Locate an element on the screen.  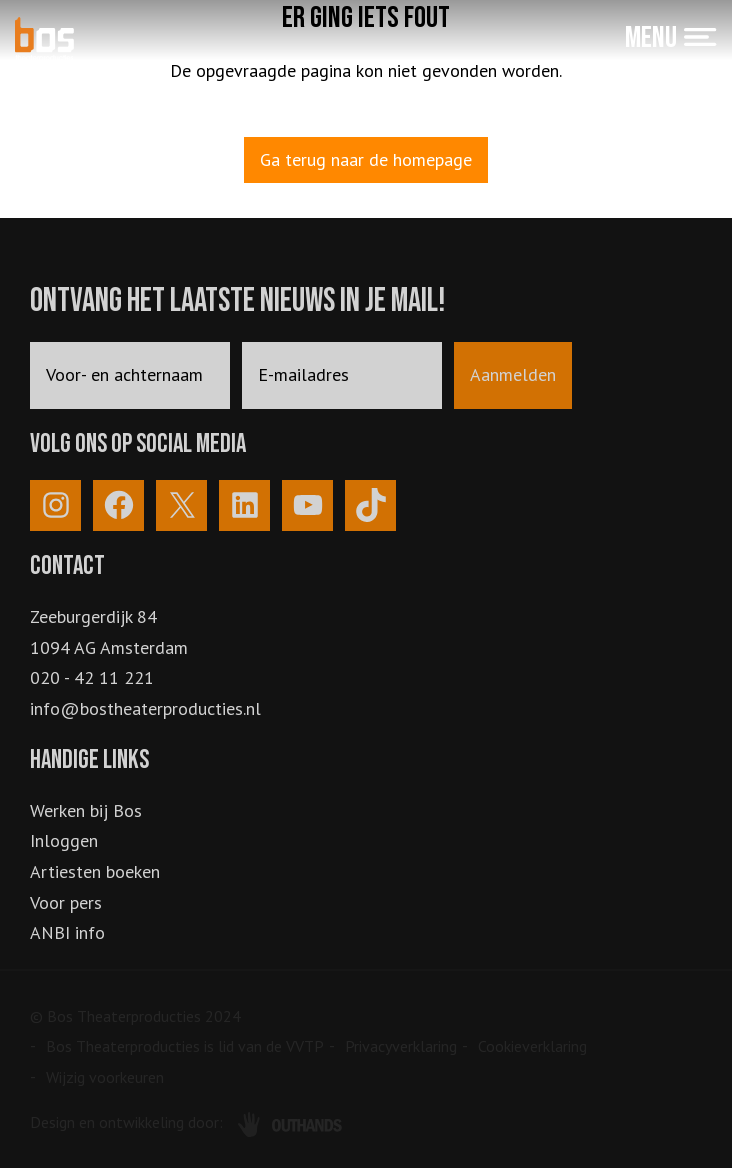
Ga terug naar de homepage is located at coordinates (366, 159).